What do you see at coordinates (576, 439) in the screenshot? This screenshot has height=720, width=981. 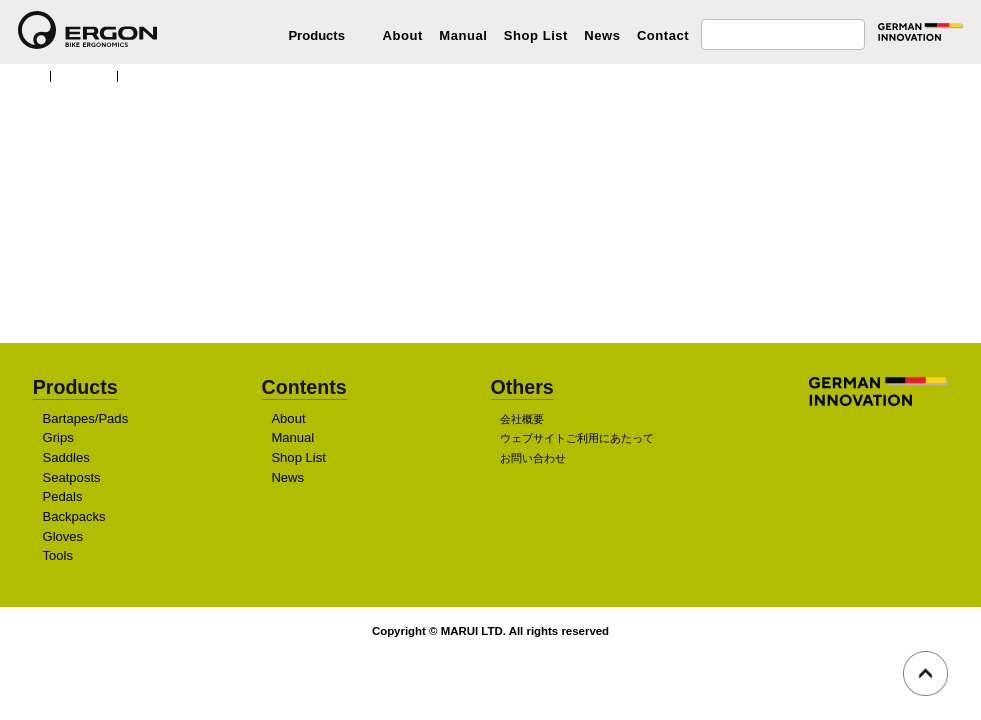 I see `ウェブサイトご利用にあたって` at bounding box center [576, 439].